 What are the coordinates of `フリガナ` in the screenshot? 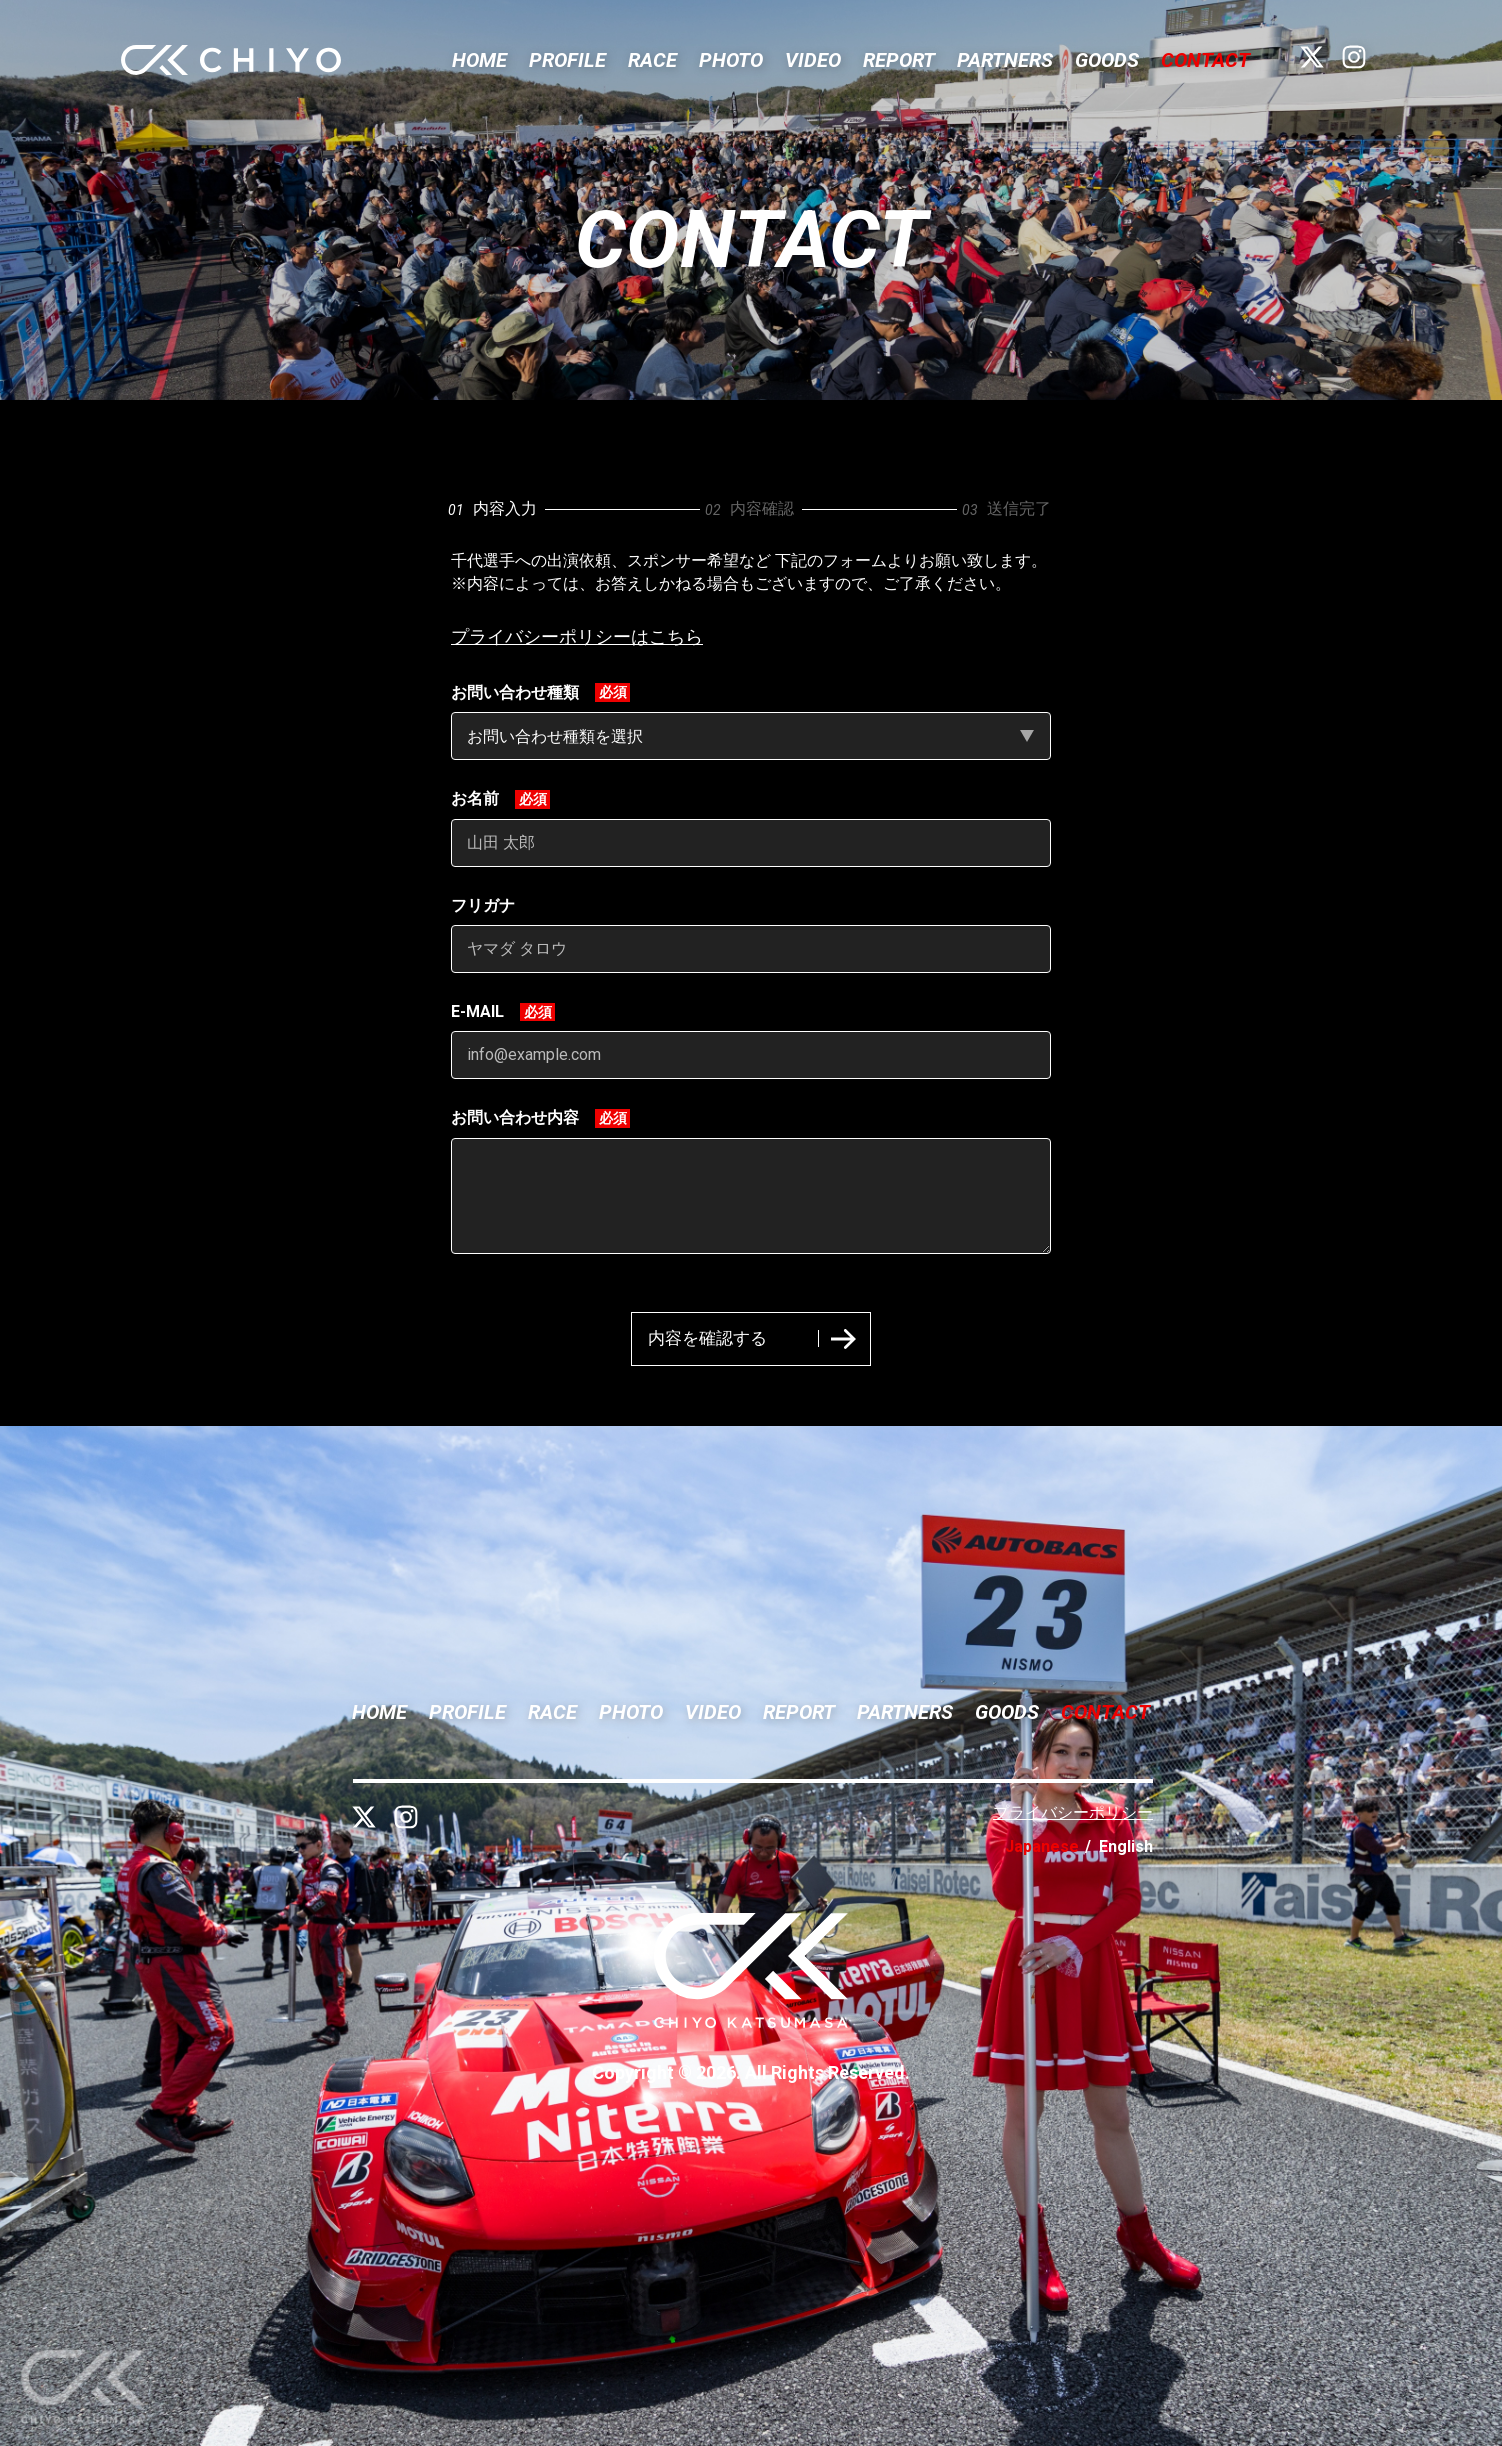 It's located at (483, 905).